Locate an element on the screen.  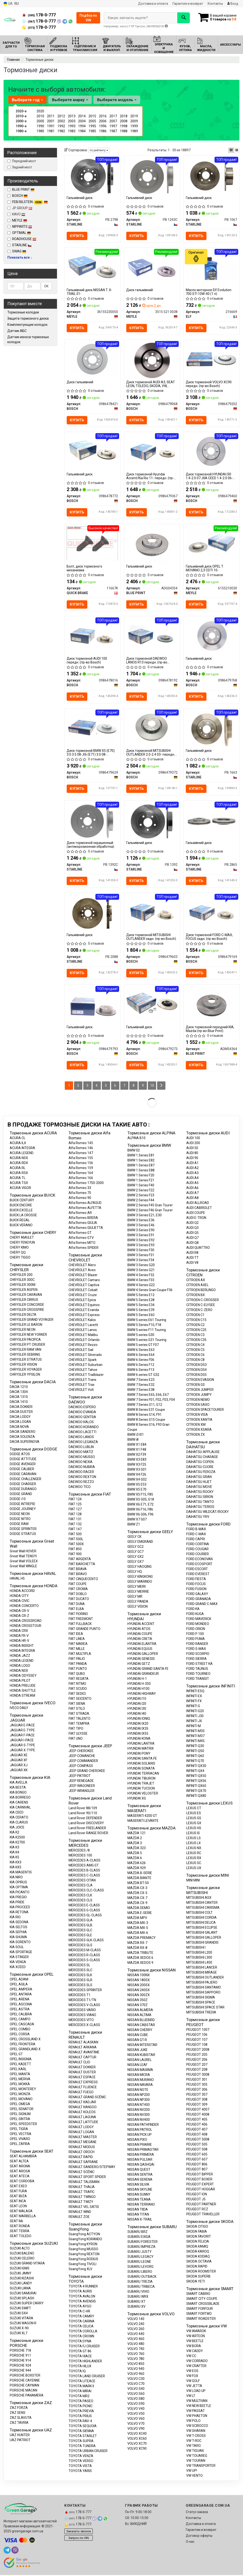
AUDI COUPE is located at coordinates (195, 1214).